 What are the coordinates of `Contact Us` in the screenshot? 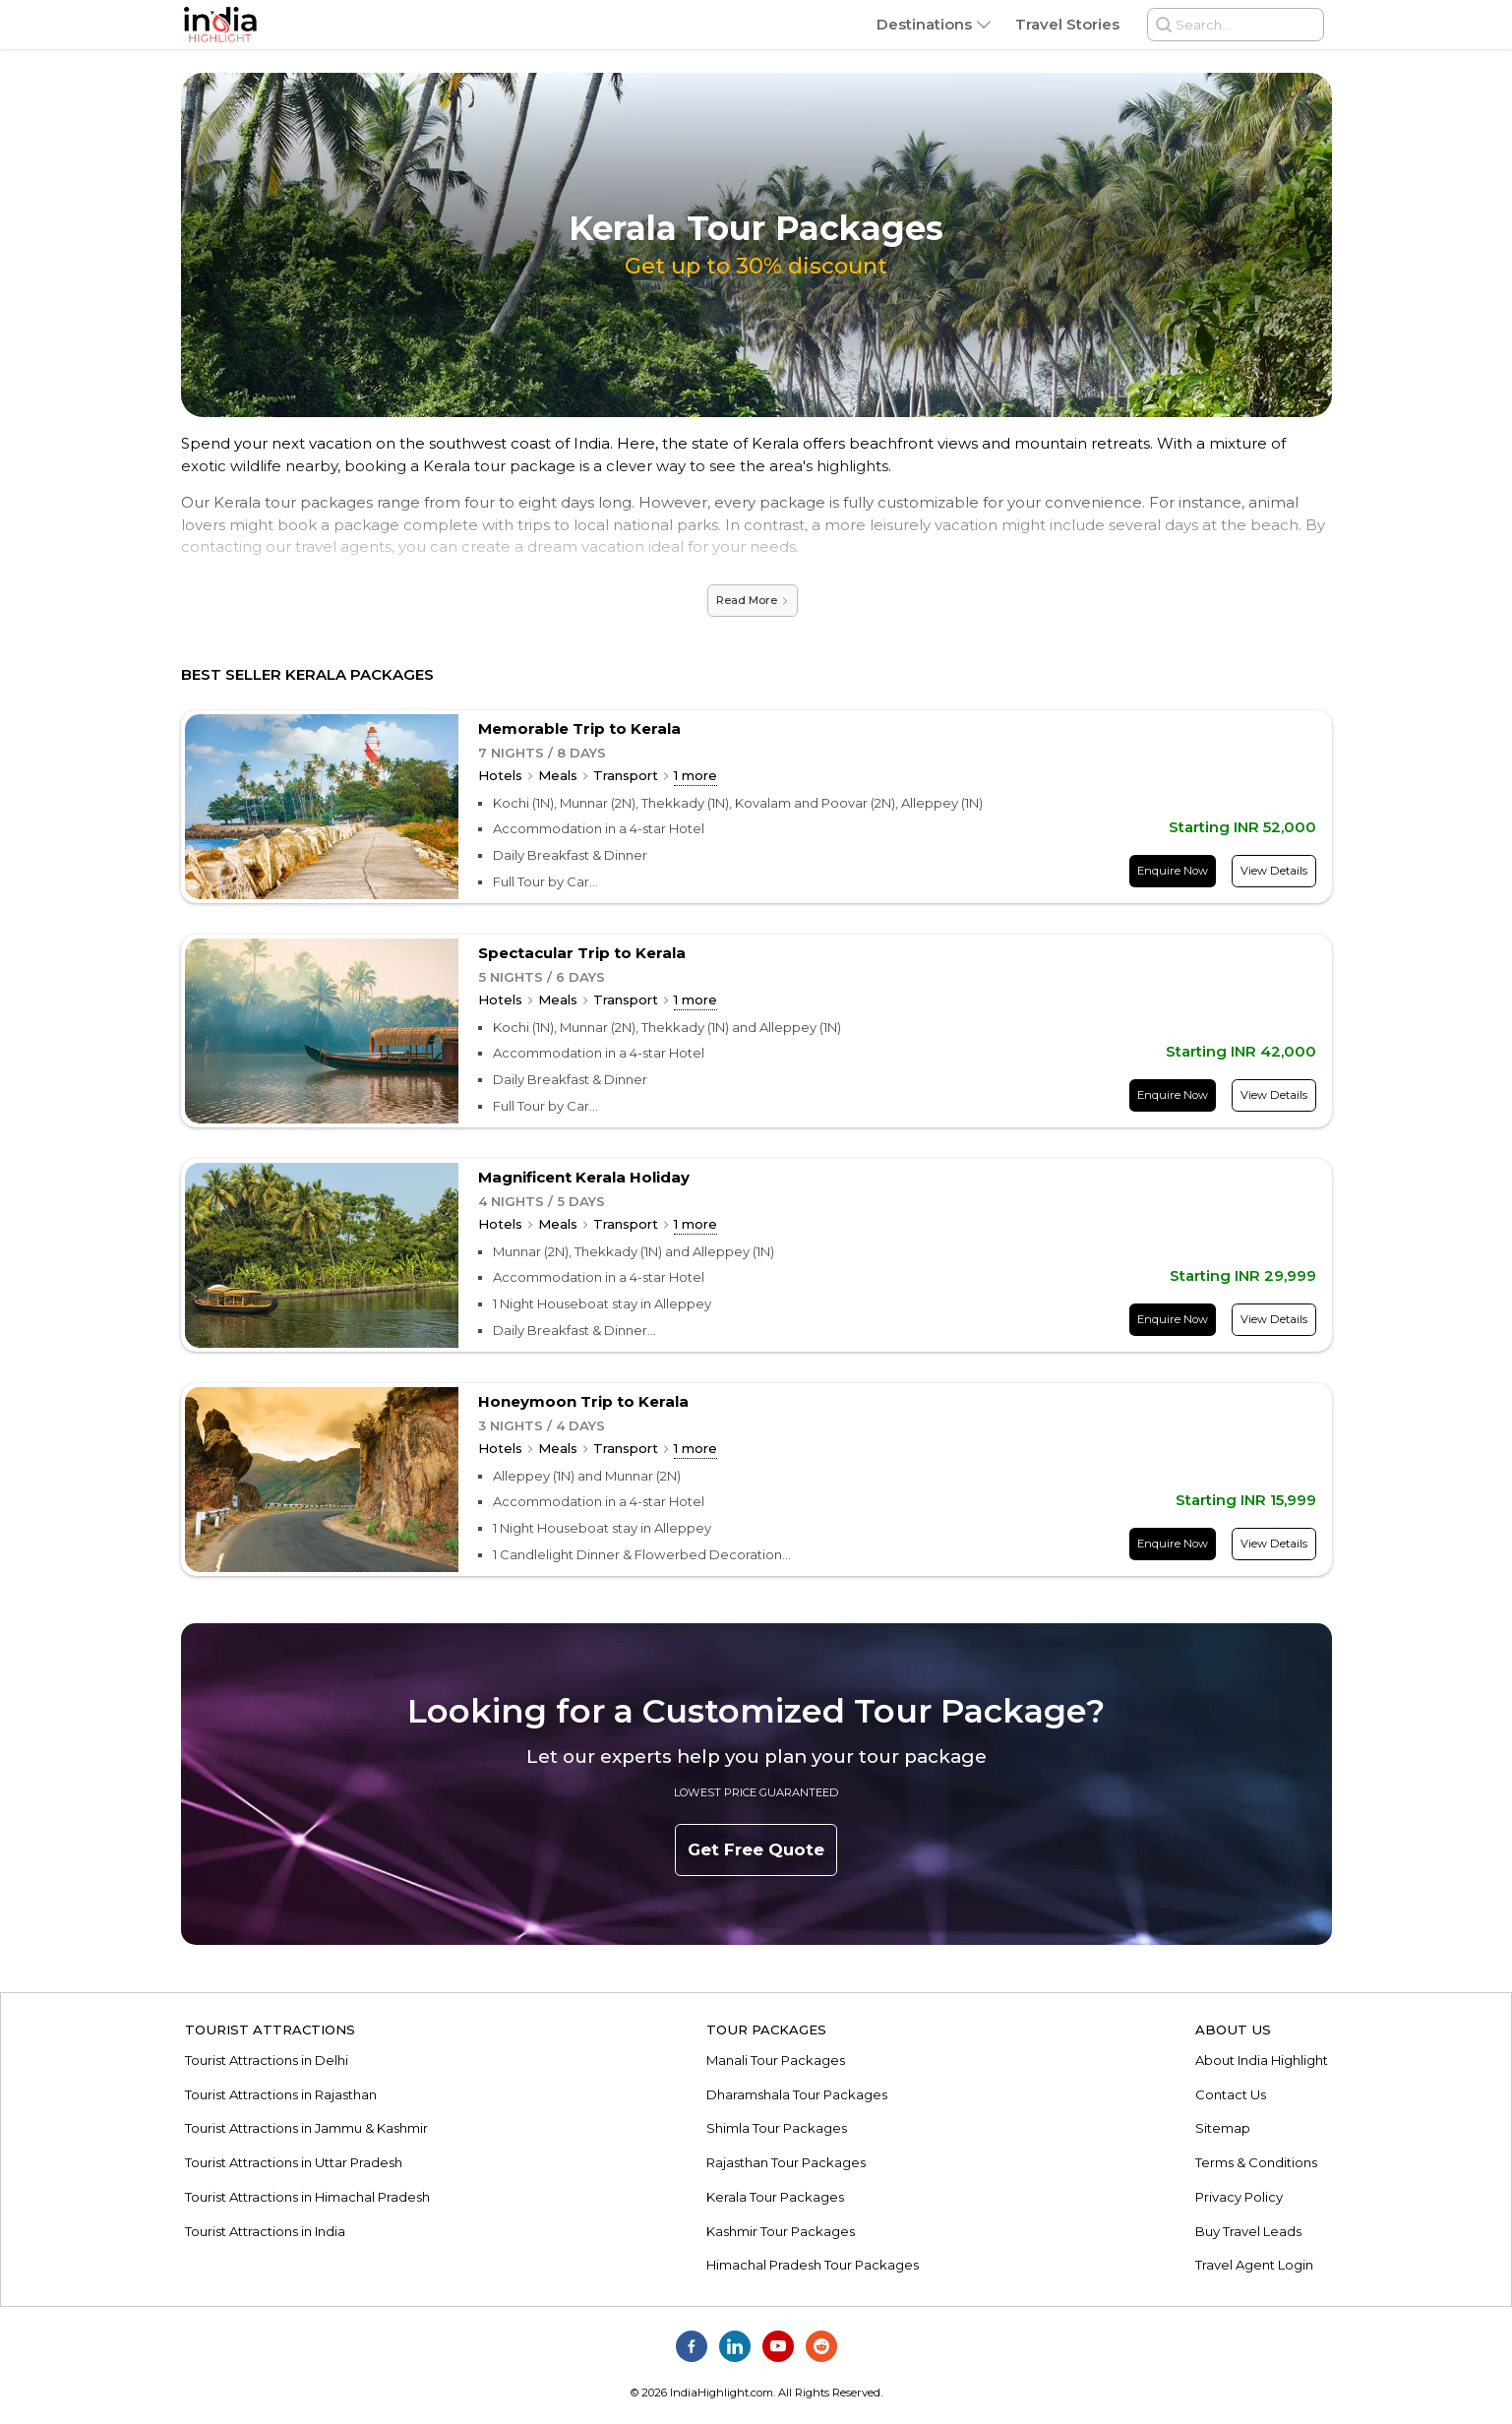 It's located at (1230, 2094).